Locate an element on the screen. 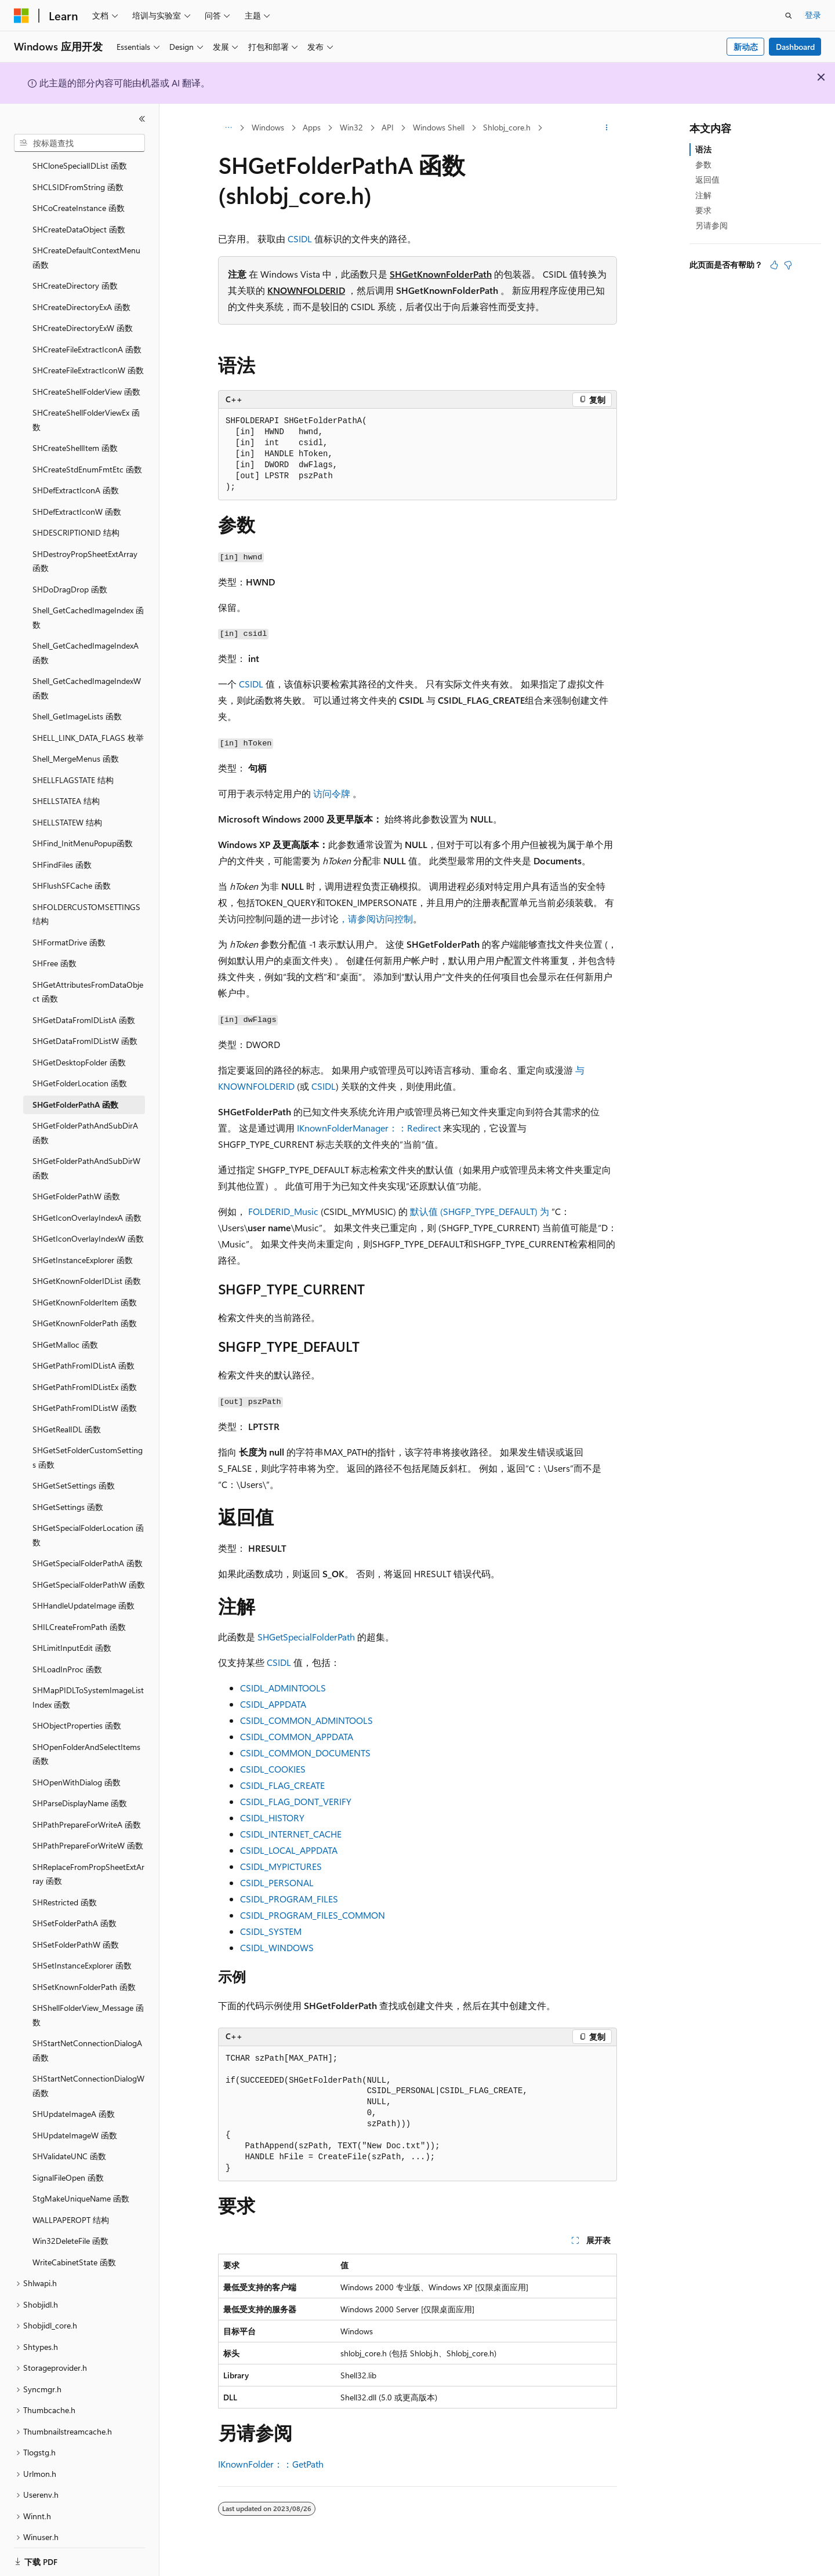  SHFree 函数 [treeitem] is located at coordinates (54, 949).